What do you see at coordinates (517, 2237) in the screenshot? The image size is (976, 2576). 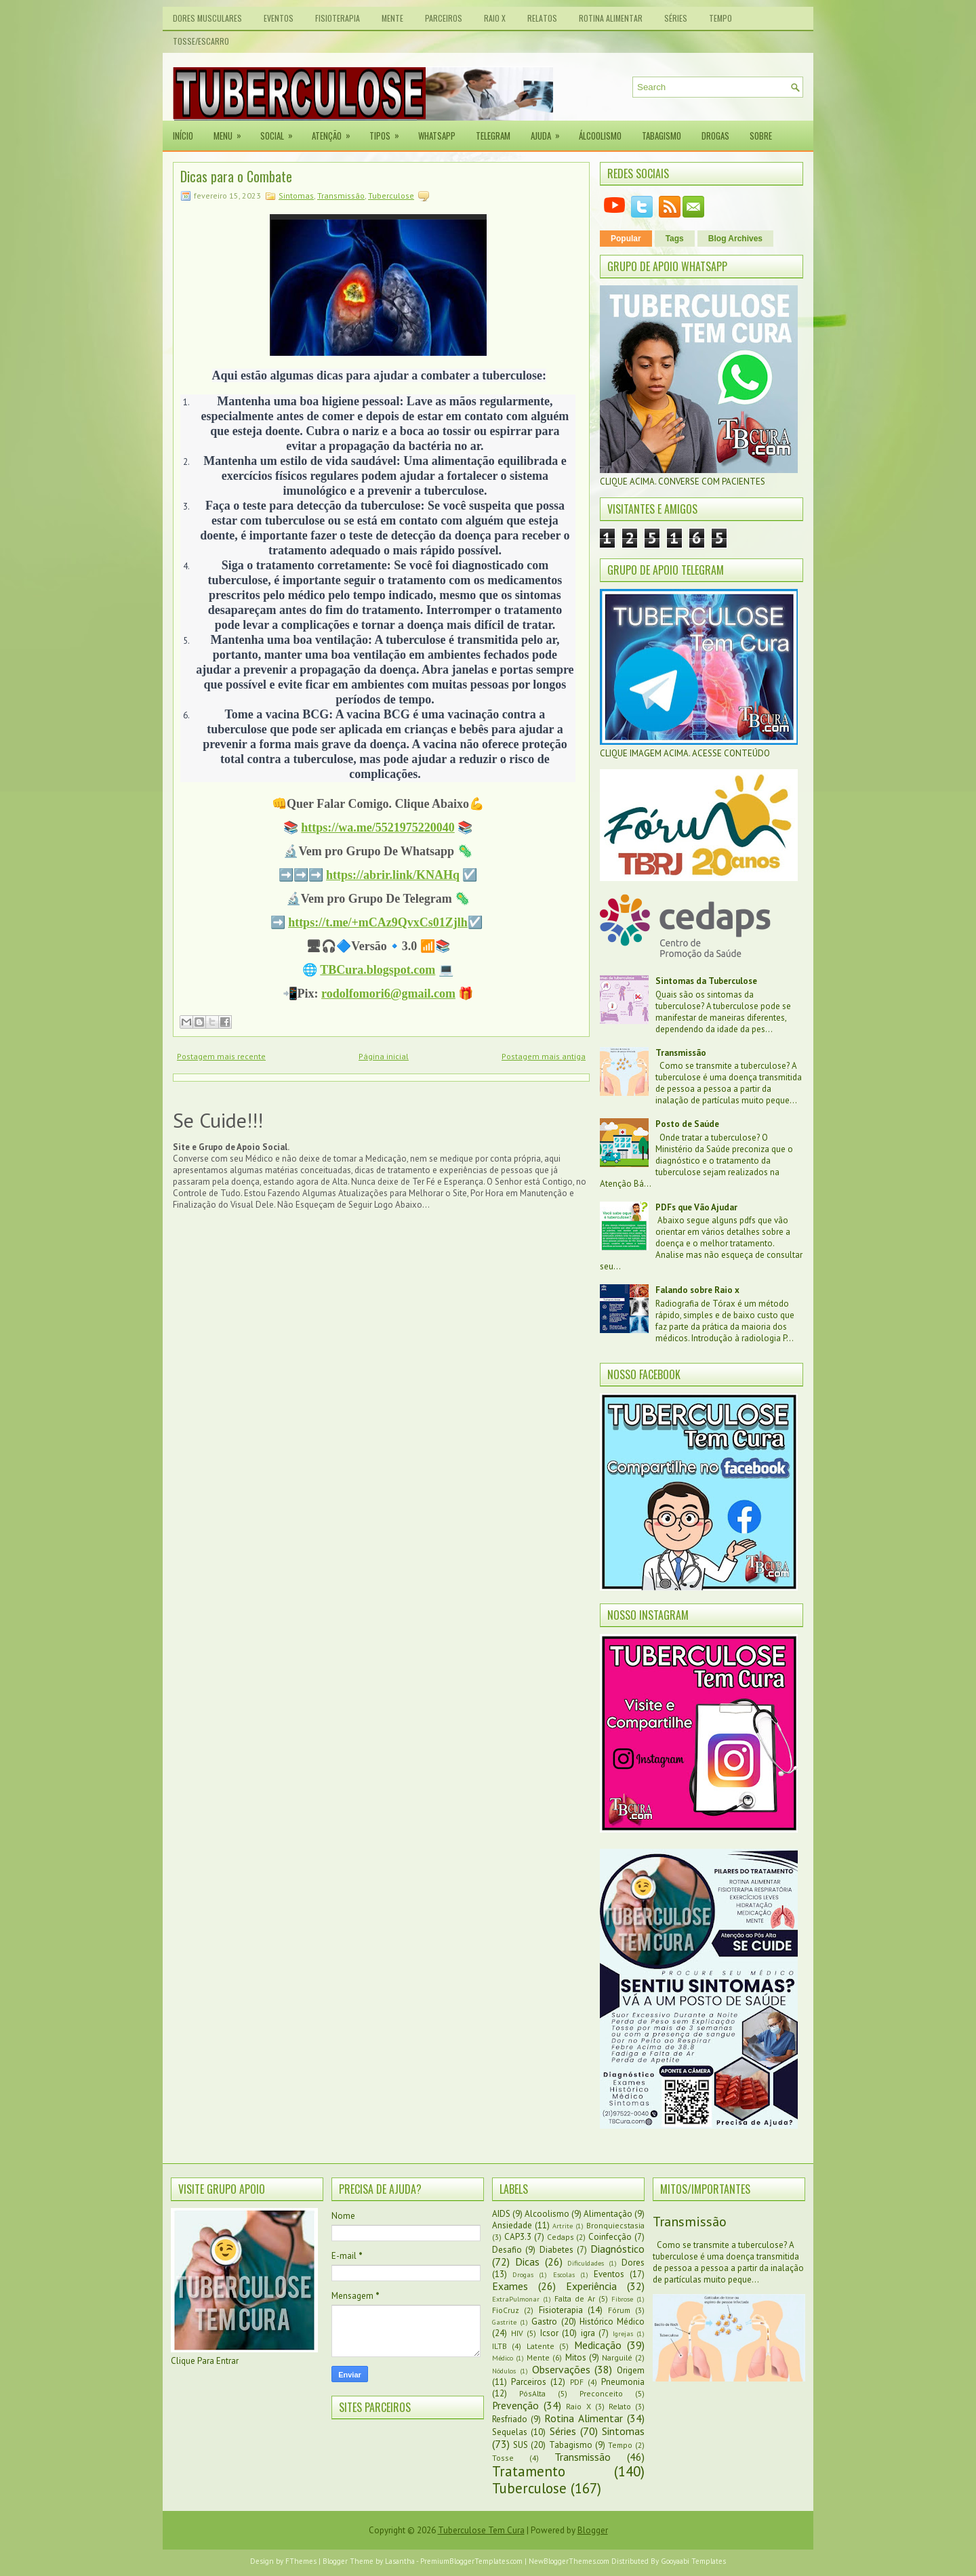 I see `CAP3.3` at bounding box center [517, 2237].